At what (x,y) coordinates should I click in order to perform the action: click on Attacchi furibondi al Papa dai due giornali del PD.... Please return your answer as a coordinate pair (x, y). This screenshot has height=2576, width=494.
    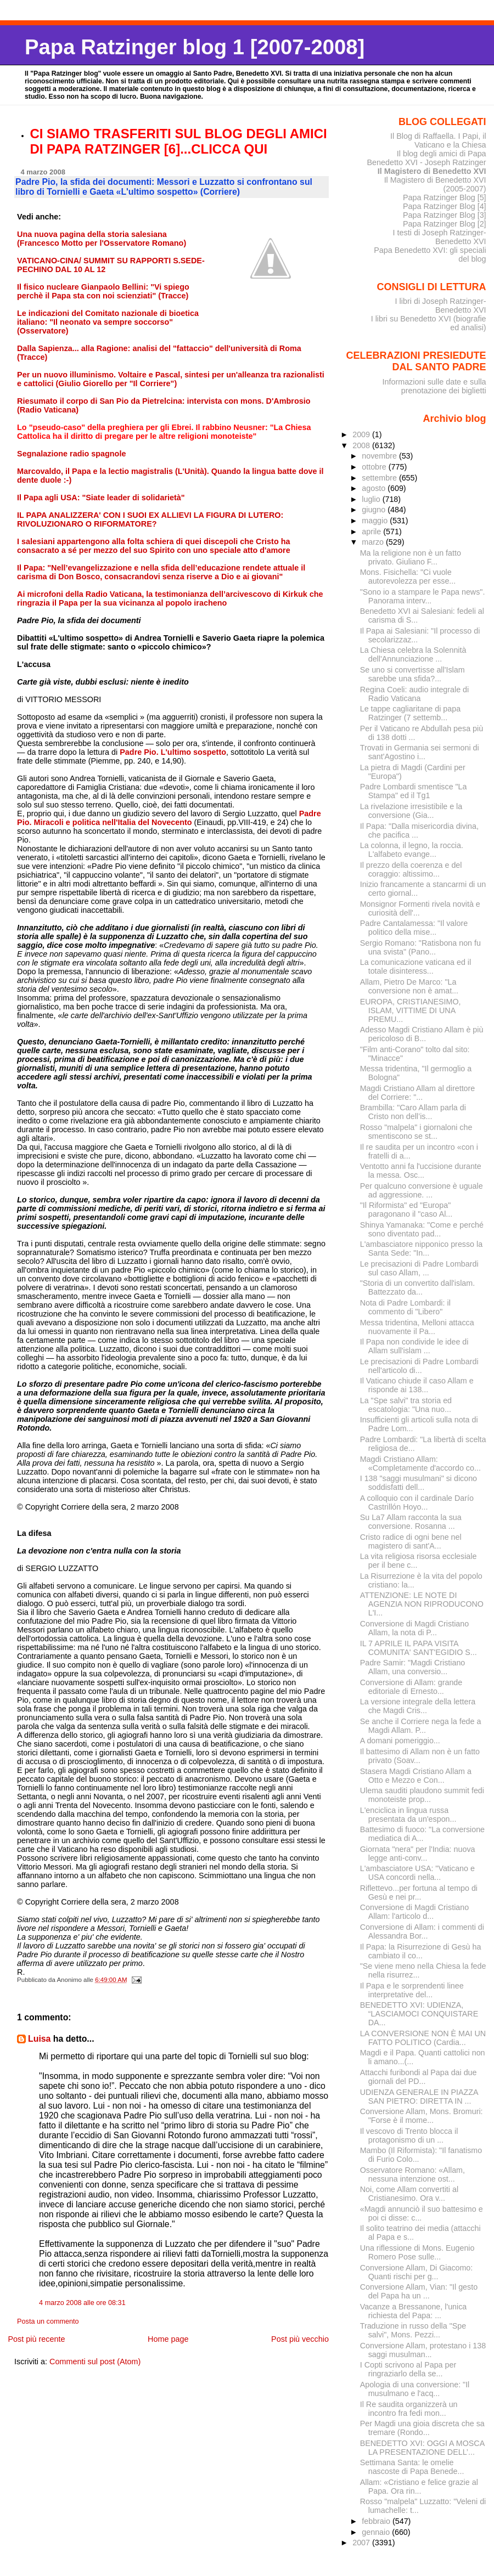
    Looking at the image, I should click on (418, 2077).